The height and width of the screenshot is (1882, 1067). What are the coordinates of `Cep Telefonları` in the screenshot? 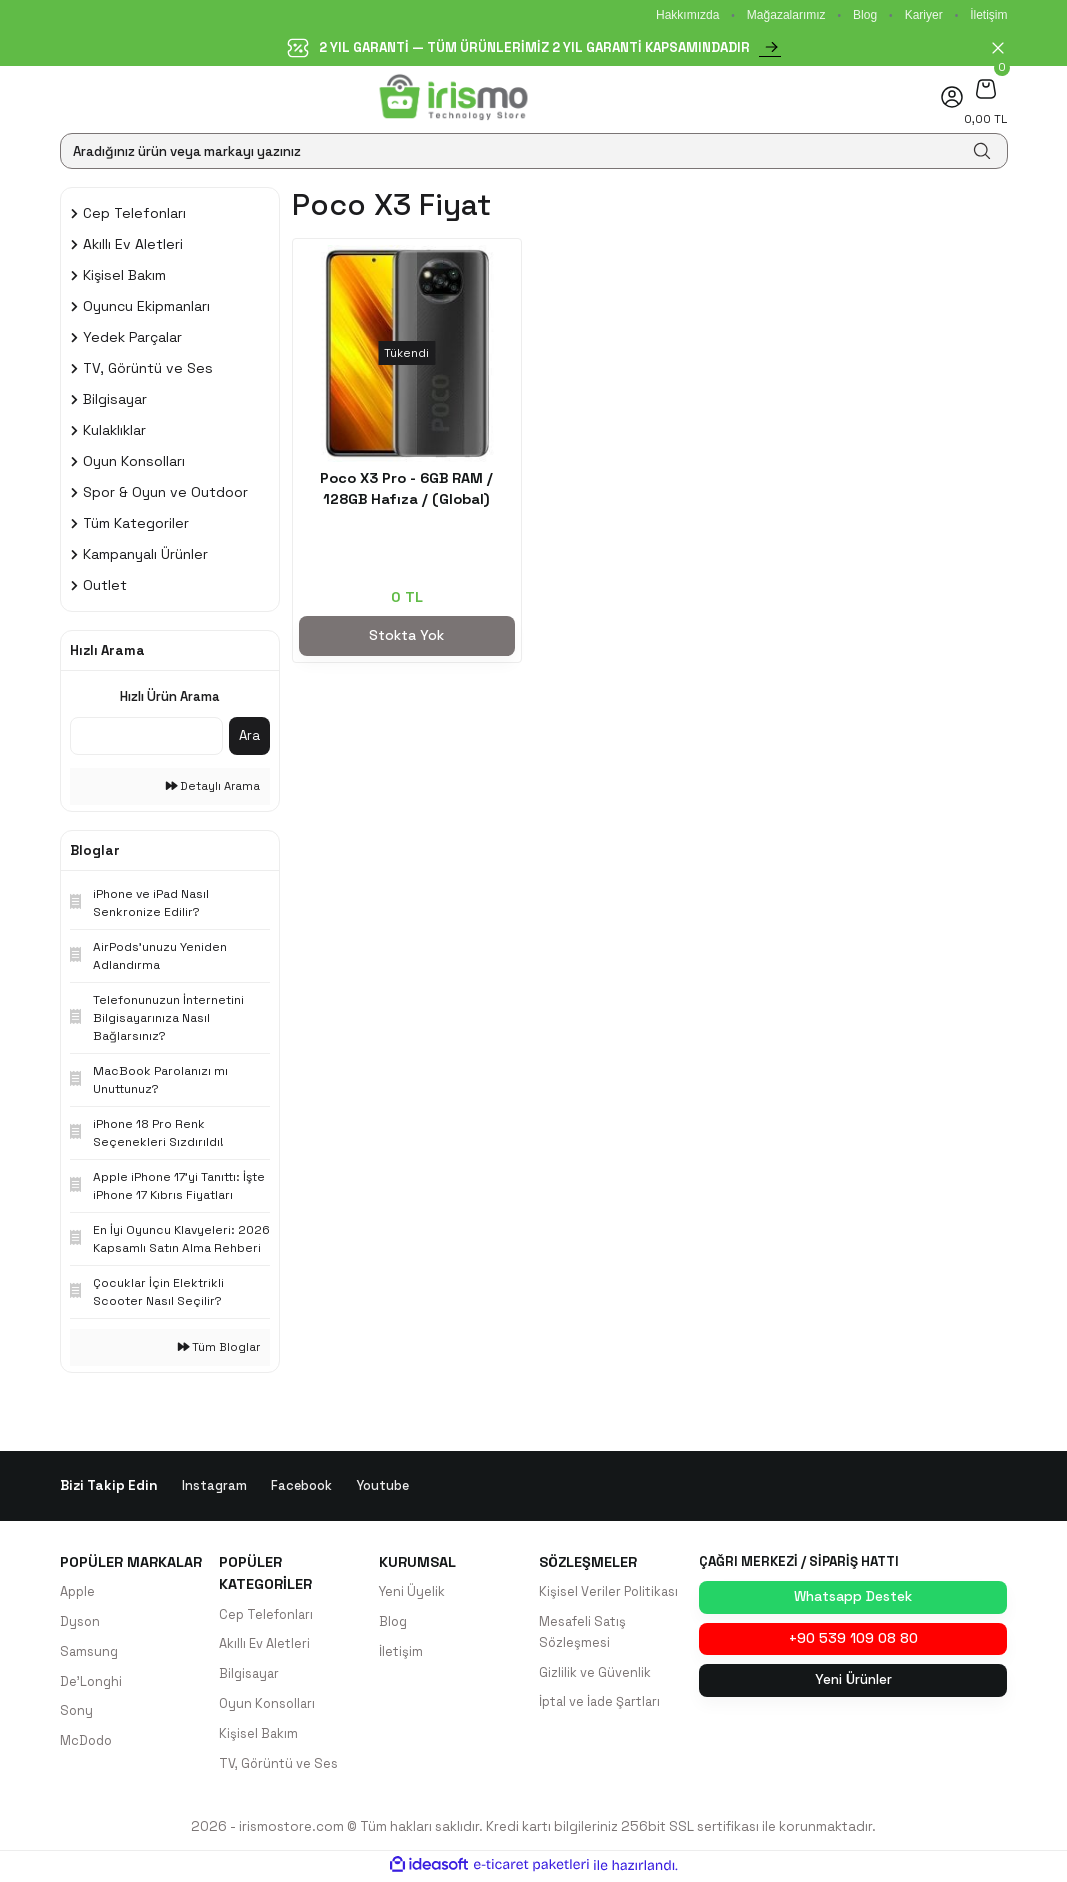 It's located at (267, 1615).